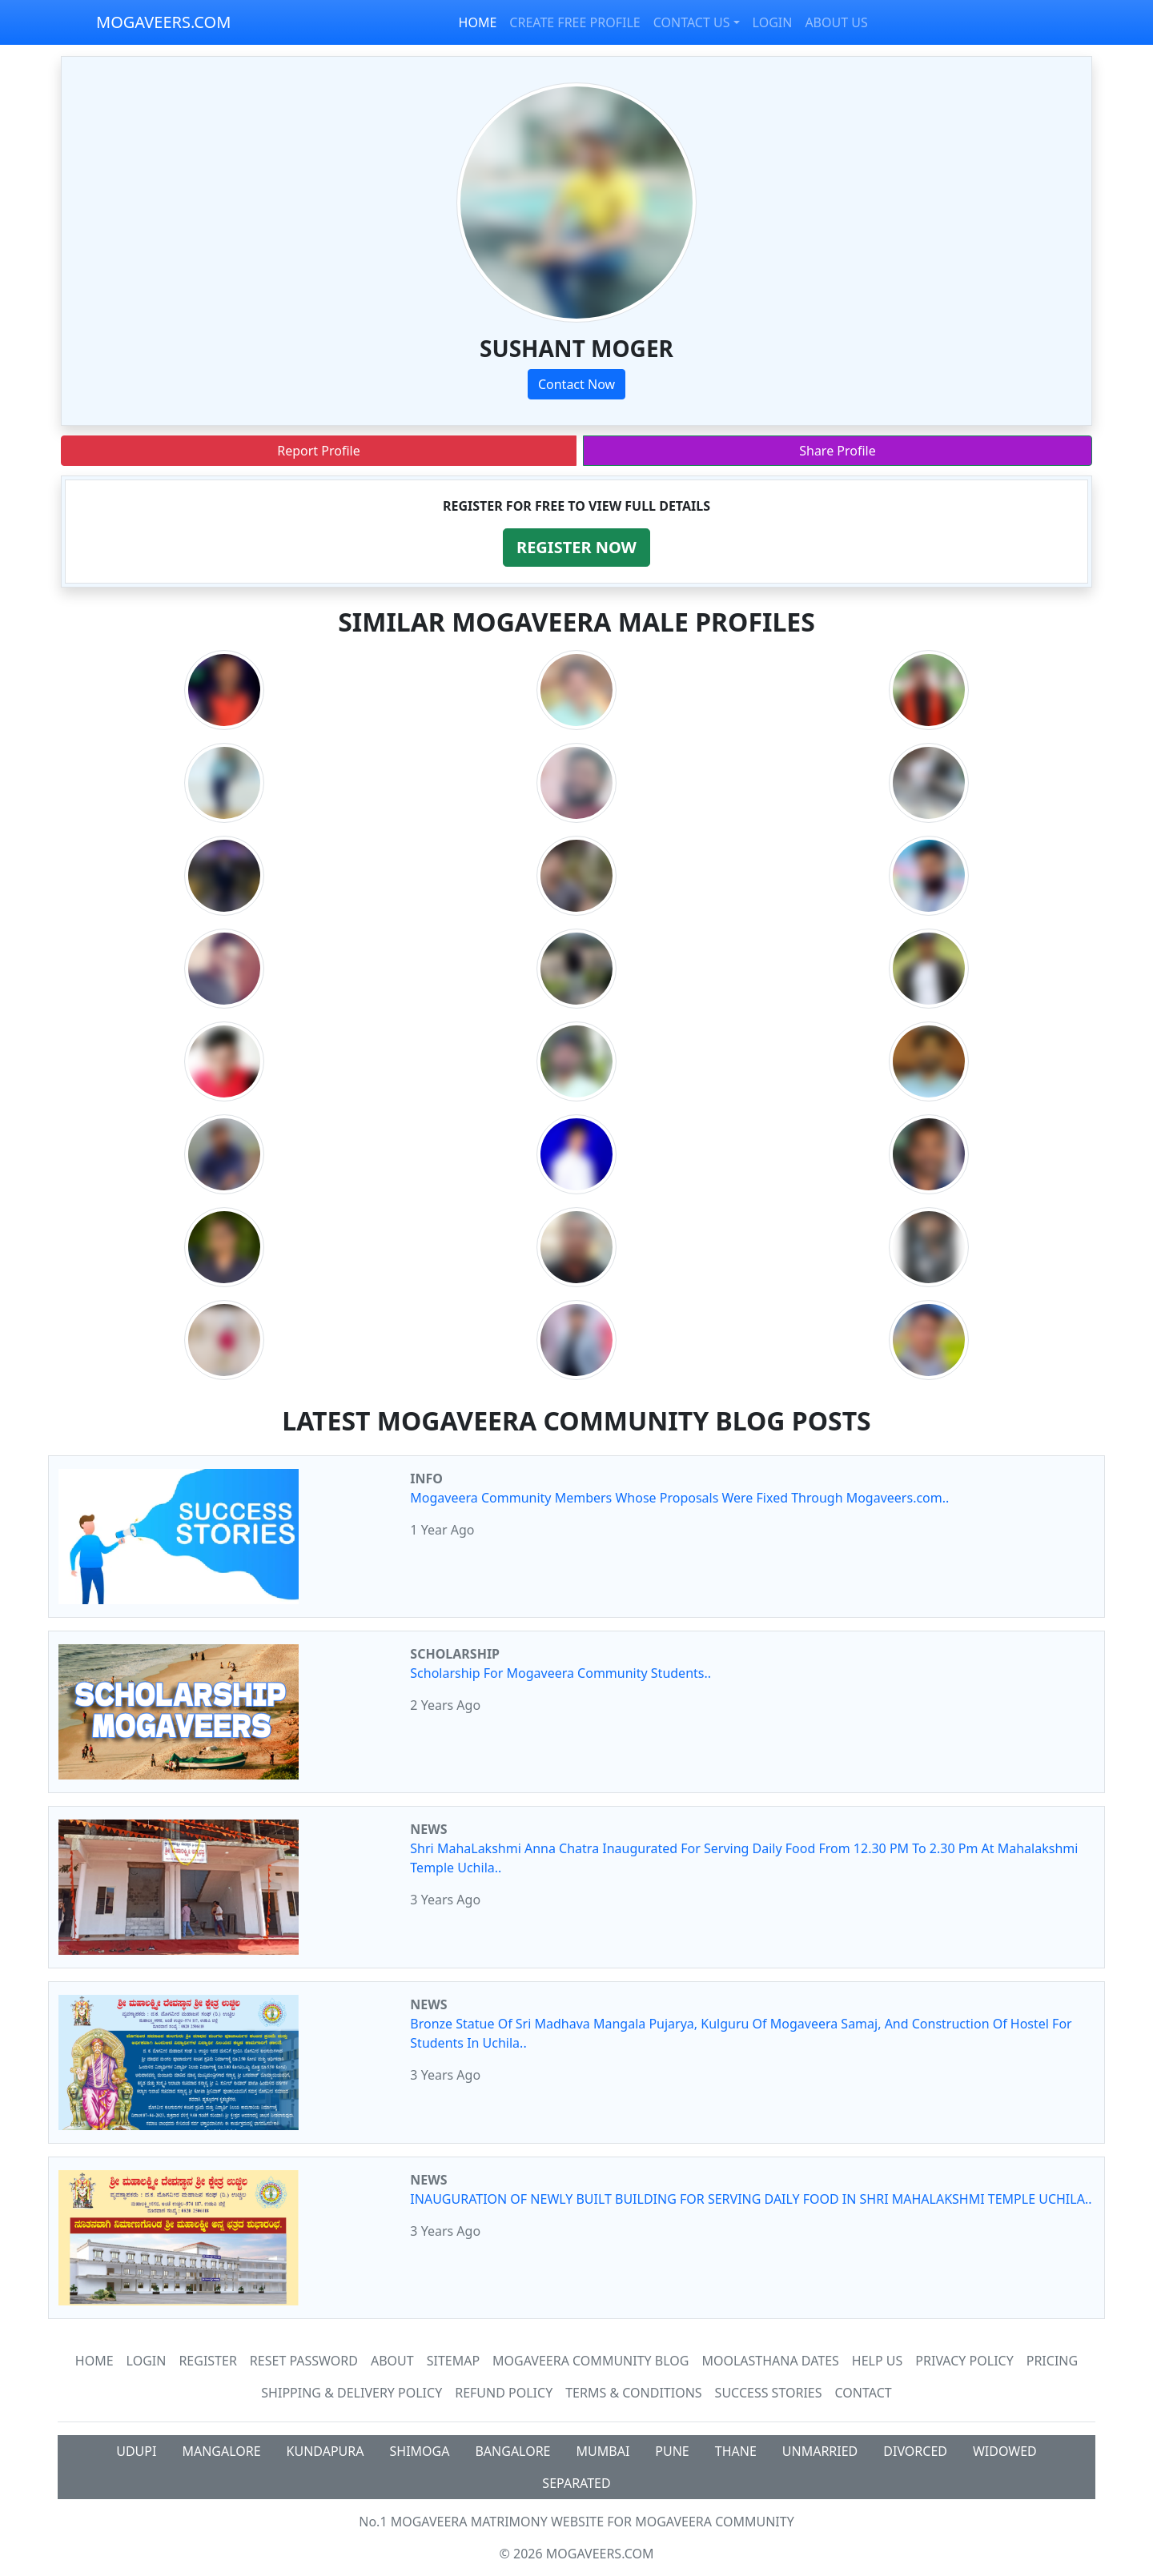 Image resolution: width=1153 pixels, height=2576 pixels. I want to click on MUMBAI, so click(603, 2451).